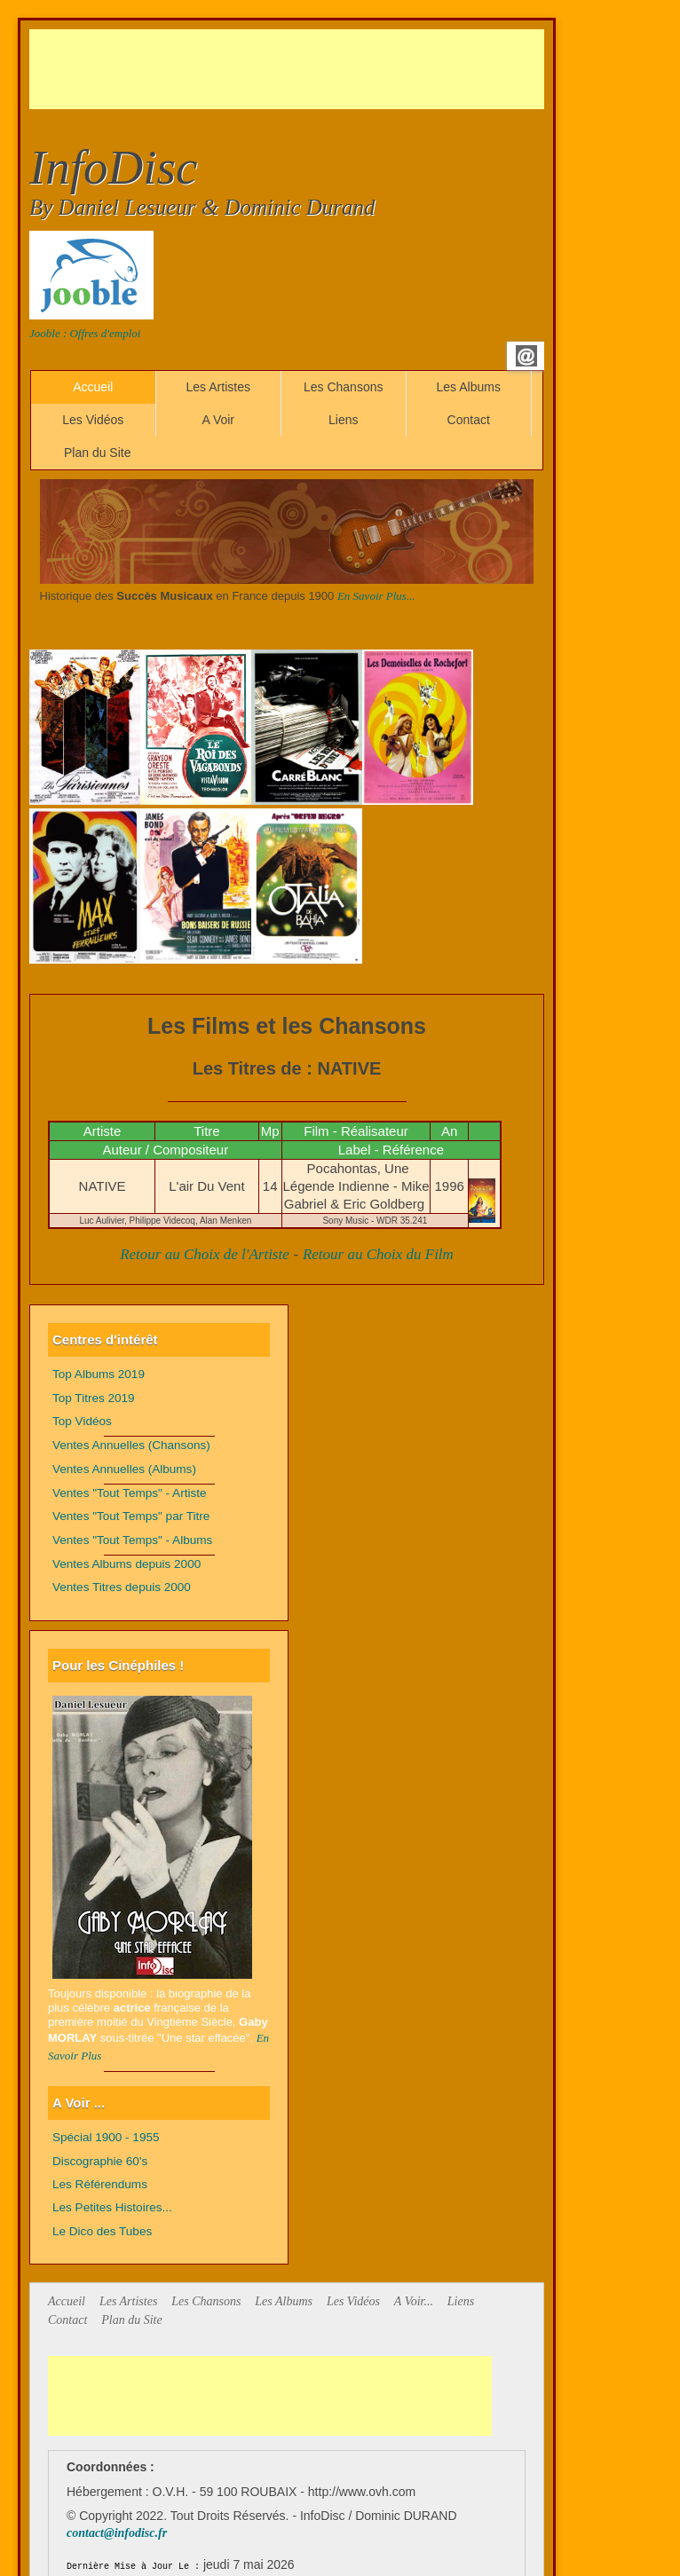  What do you see at coordinates (132, 1540) in the screenshot?
I see `Ventes "Tout Temps" - Albums` at bounding box center [132, 1540].